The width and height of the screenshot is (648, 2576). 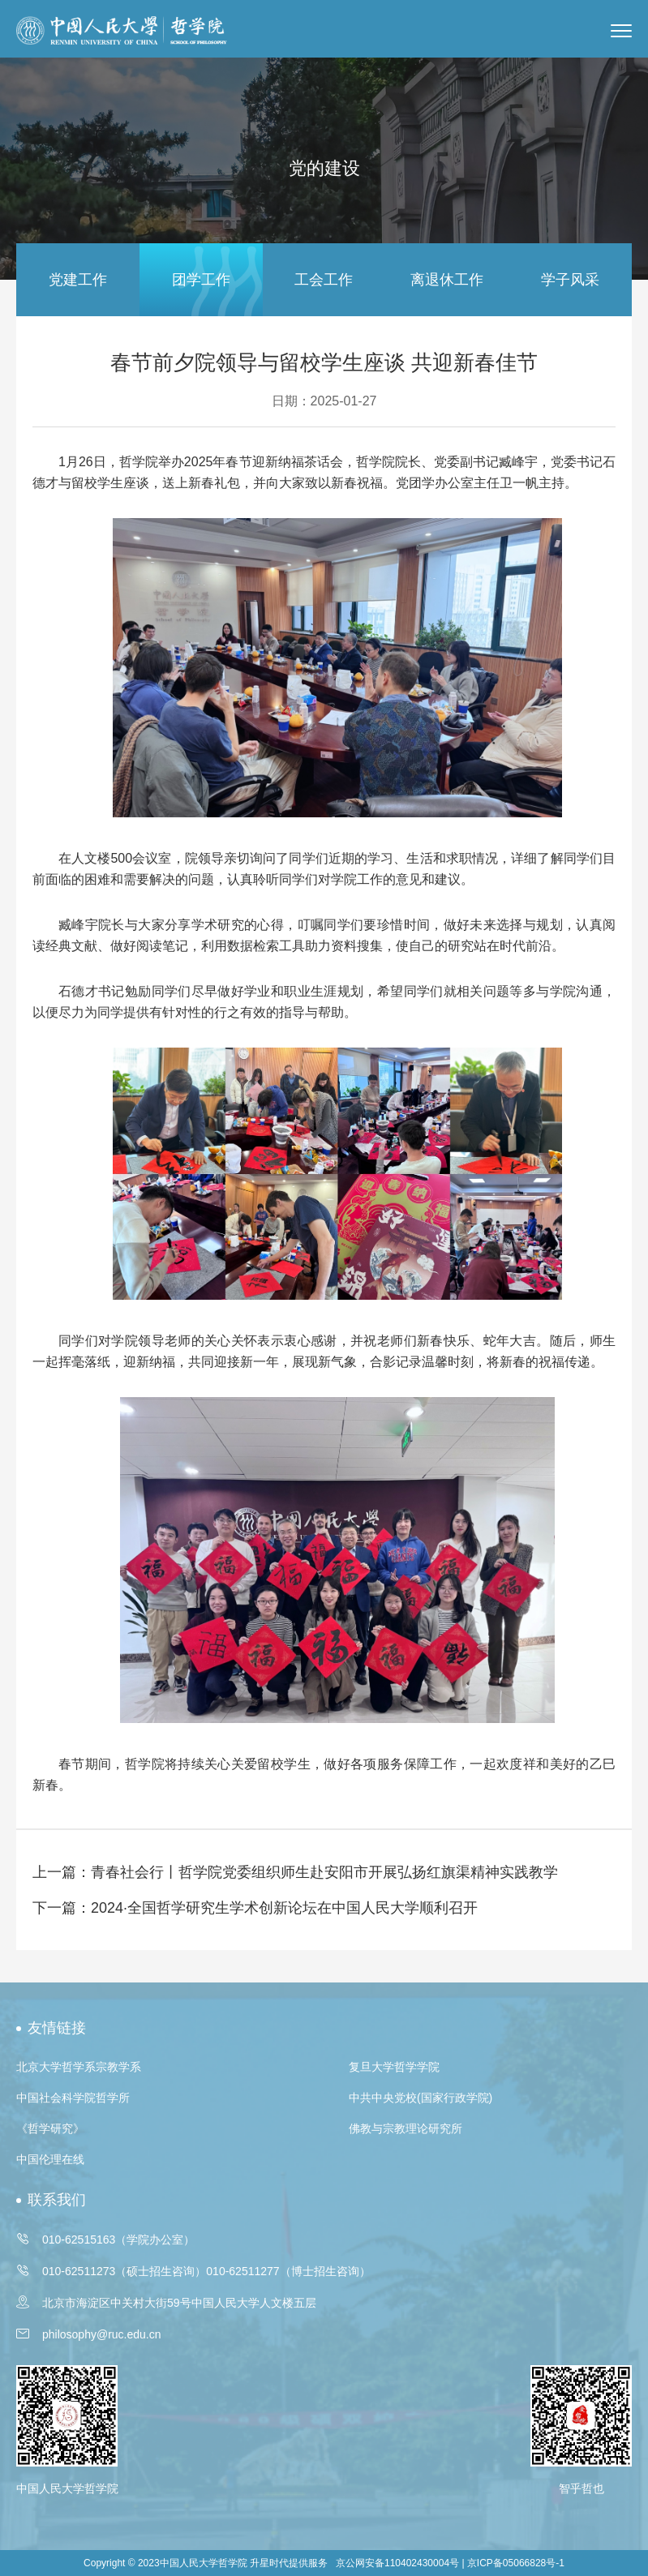 I want to click on 下一篇：2024·全国哲学研究生学术创新论坛在中国人民大学顺利召开, so click(x=255, y=1908).